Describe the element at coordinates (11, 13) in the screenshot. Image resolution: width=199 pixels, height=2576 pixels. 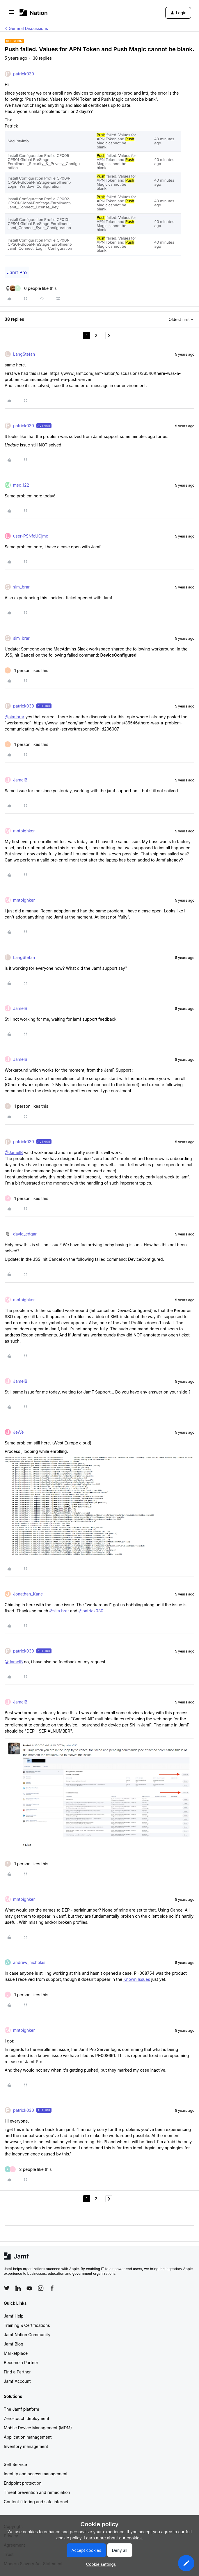
I see `[button]` at that location.